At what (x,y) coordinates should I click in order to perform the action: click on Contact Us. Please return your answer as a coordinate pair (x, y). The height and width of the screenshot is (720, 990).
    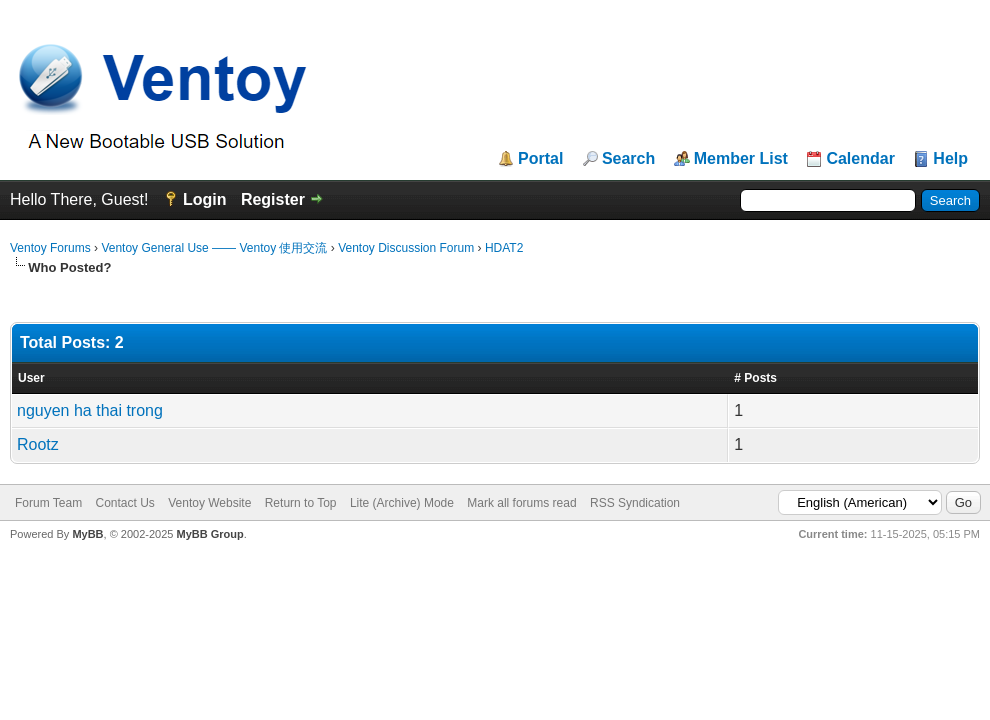
    Looking at the image, I should click on (124, 503).